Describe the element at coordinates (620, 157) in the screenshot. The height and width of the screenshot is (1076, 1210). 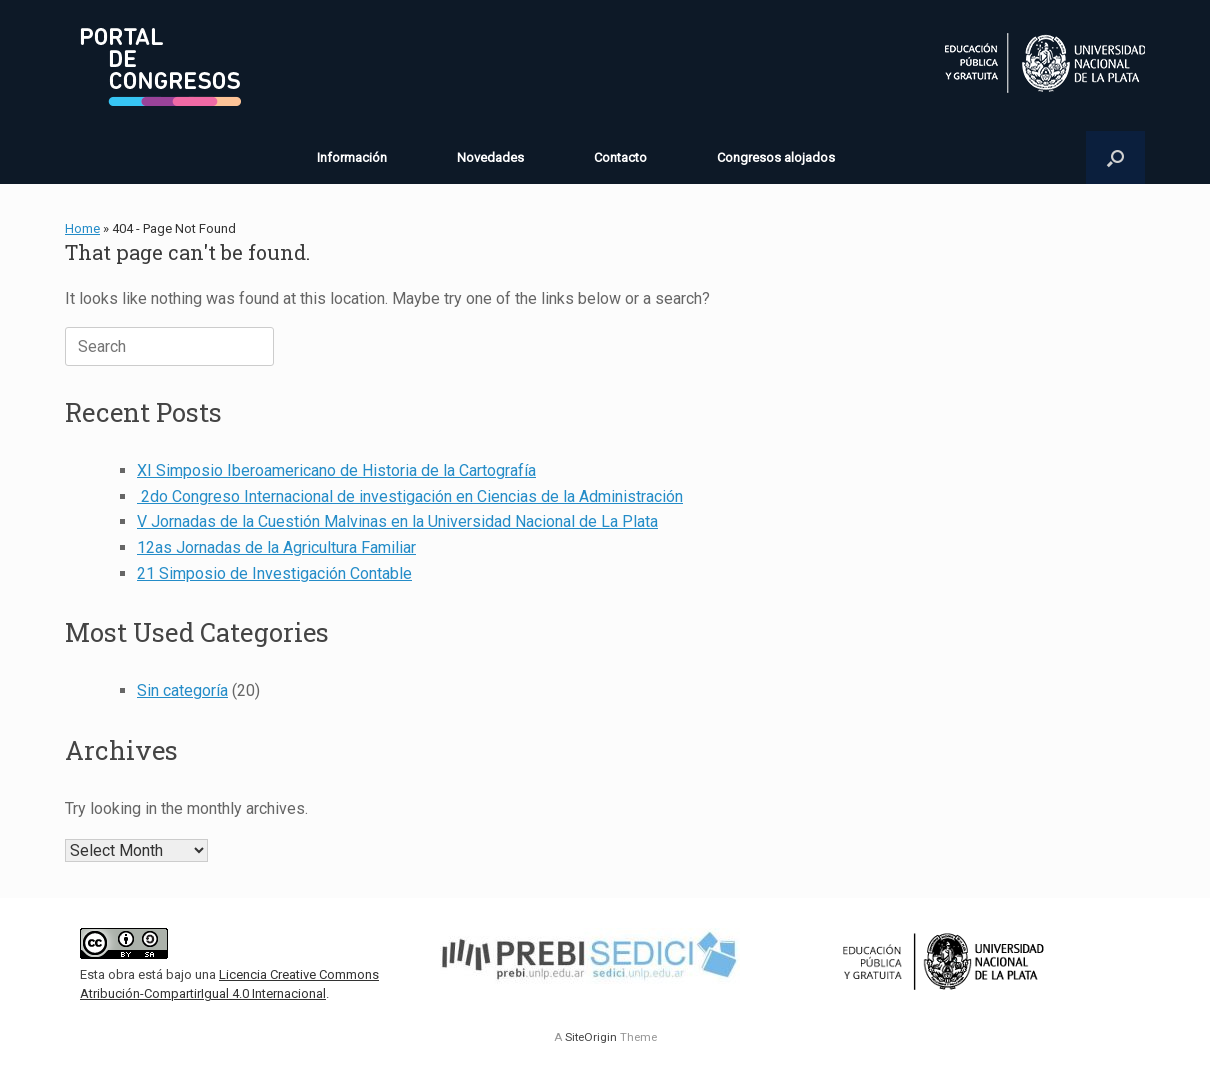
I see `Contacto` at that location.